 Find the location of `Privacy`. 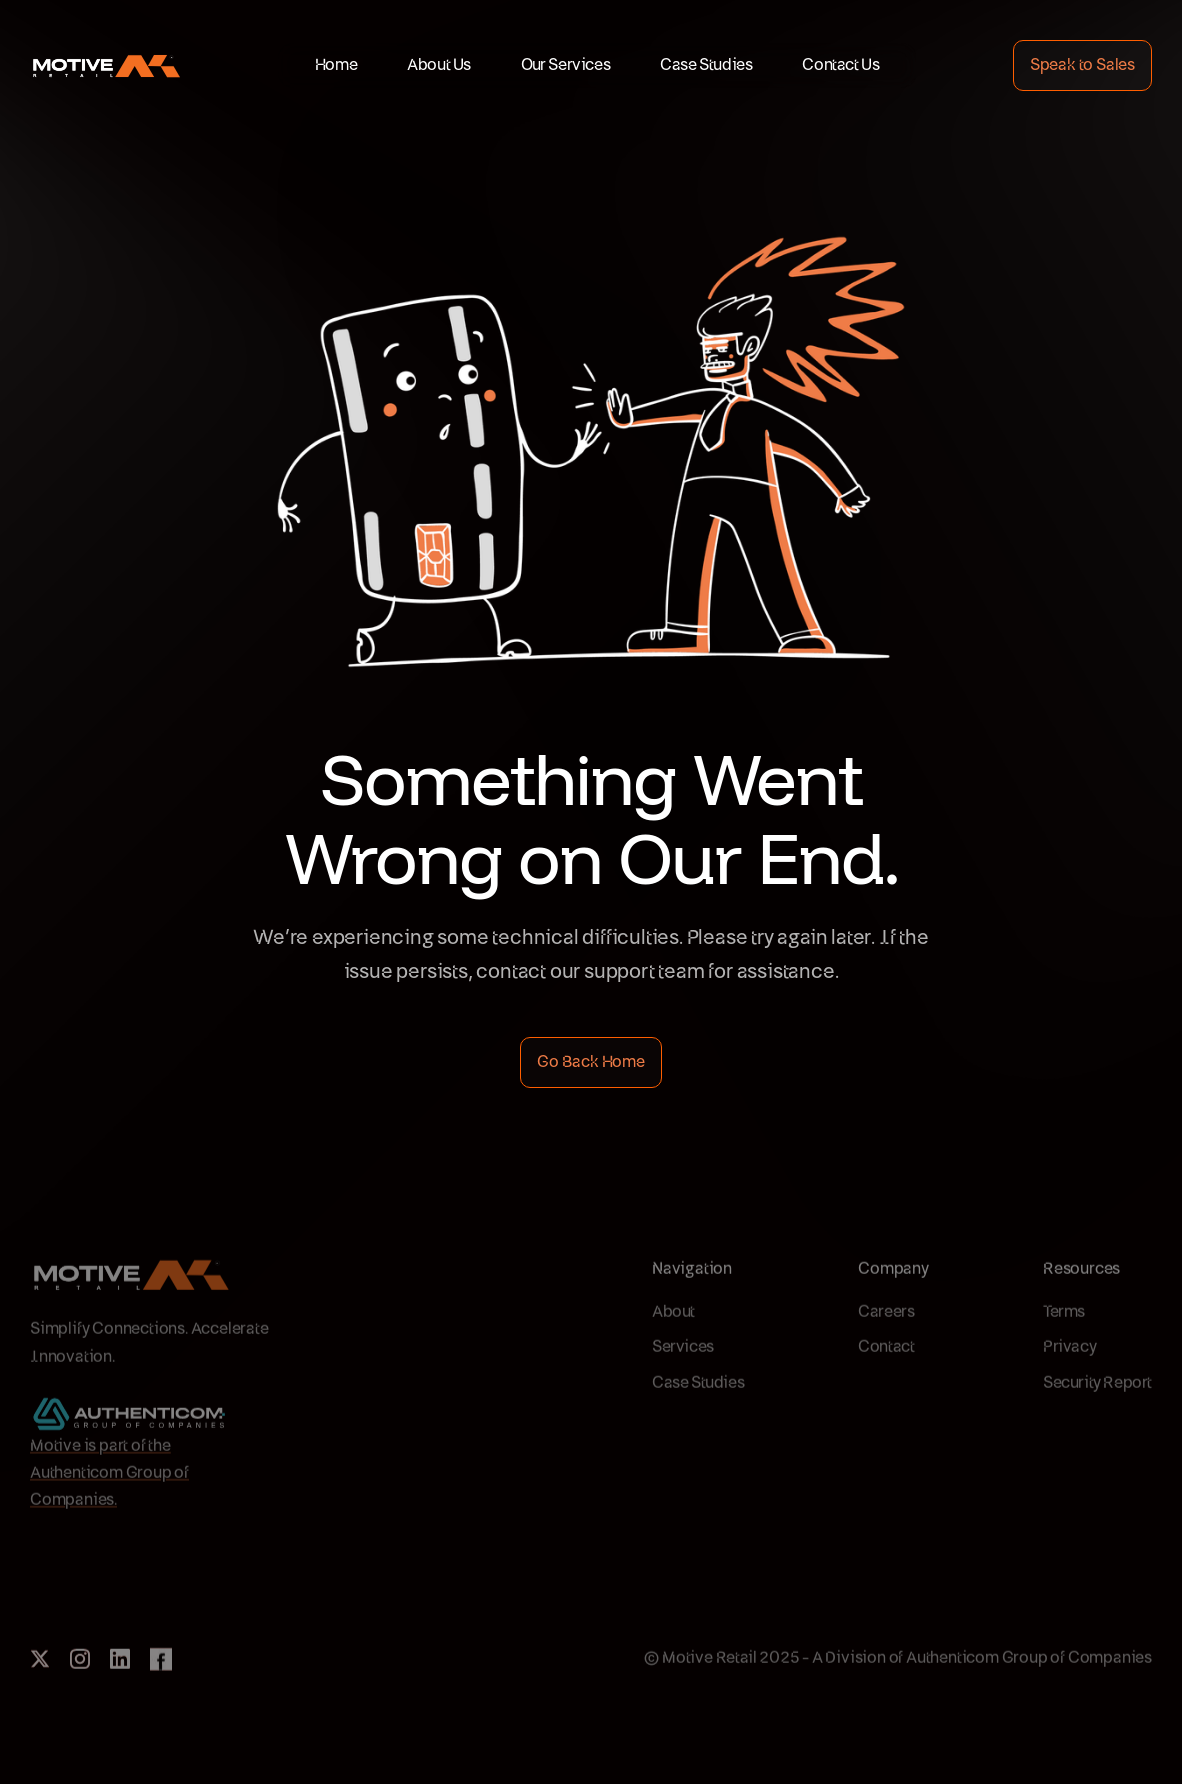

Privacy is located at coordinates (1069, 1387).